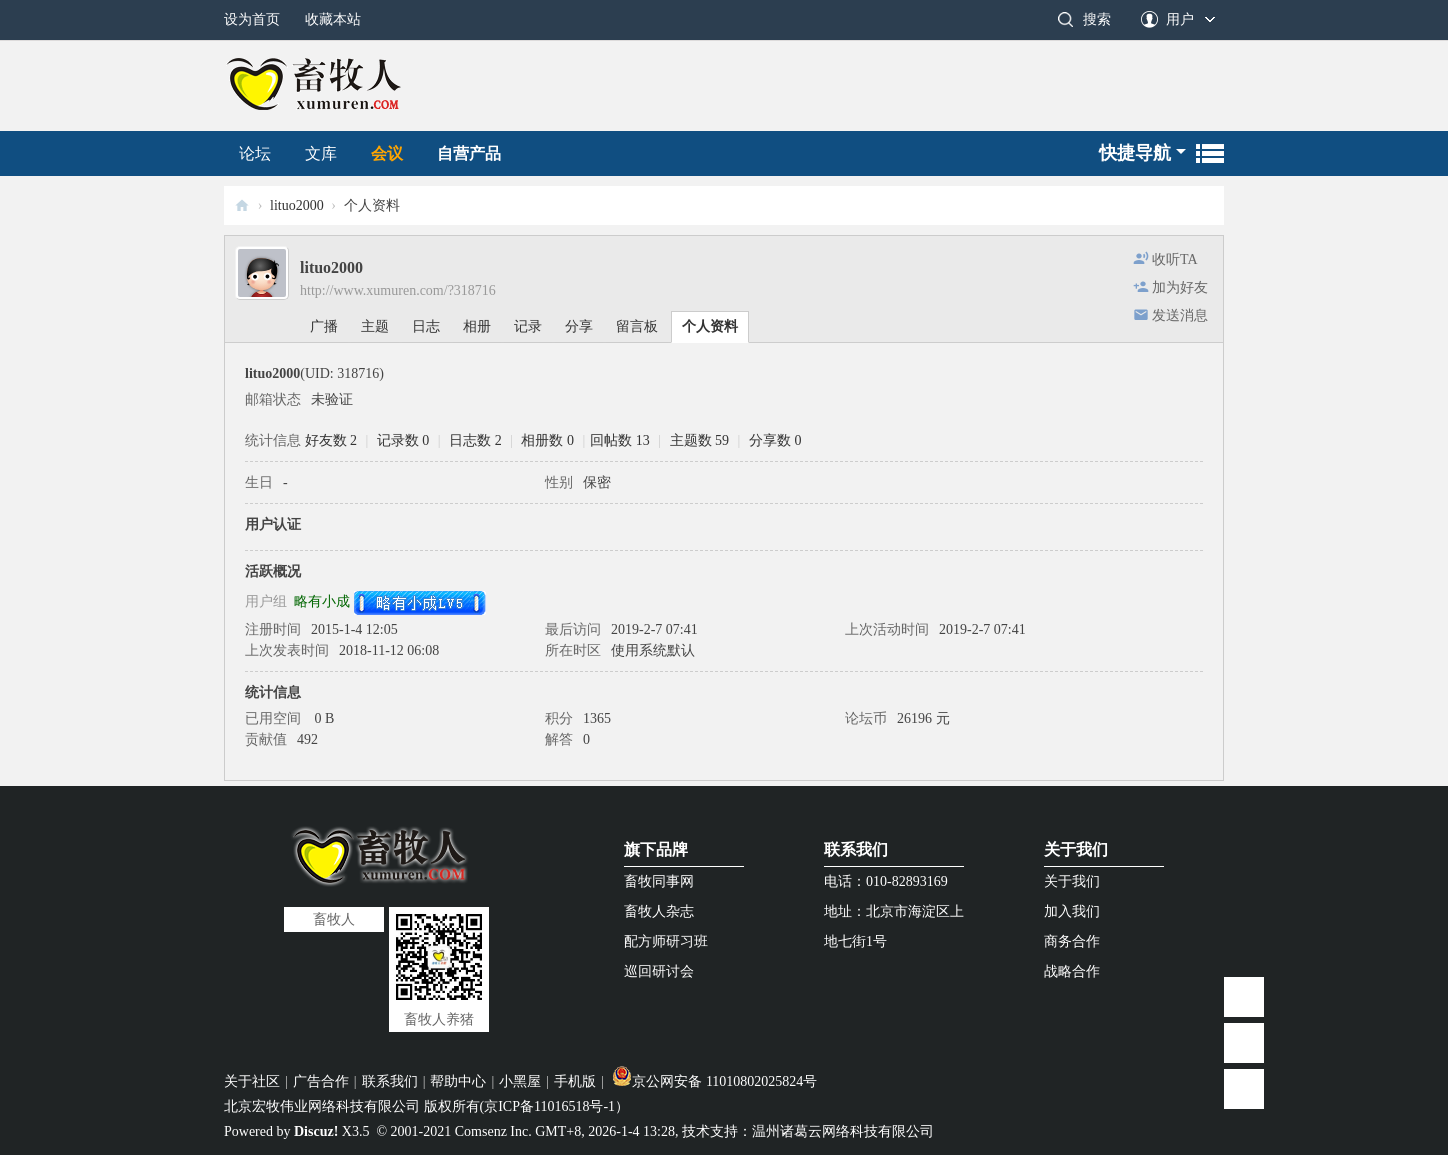 The width and height of the screenshot is (1448, 1155). I want to click on 广播, so click(324, 326).